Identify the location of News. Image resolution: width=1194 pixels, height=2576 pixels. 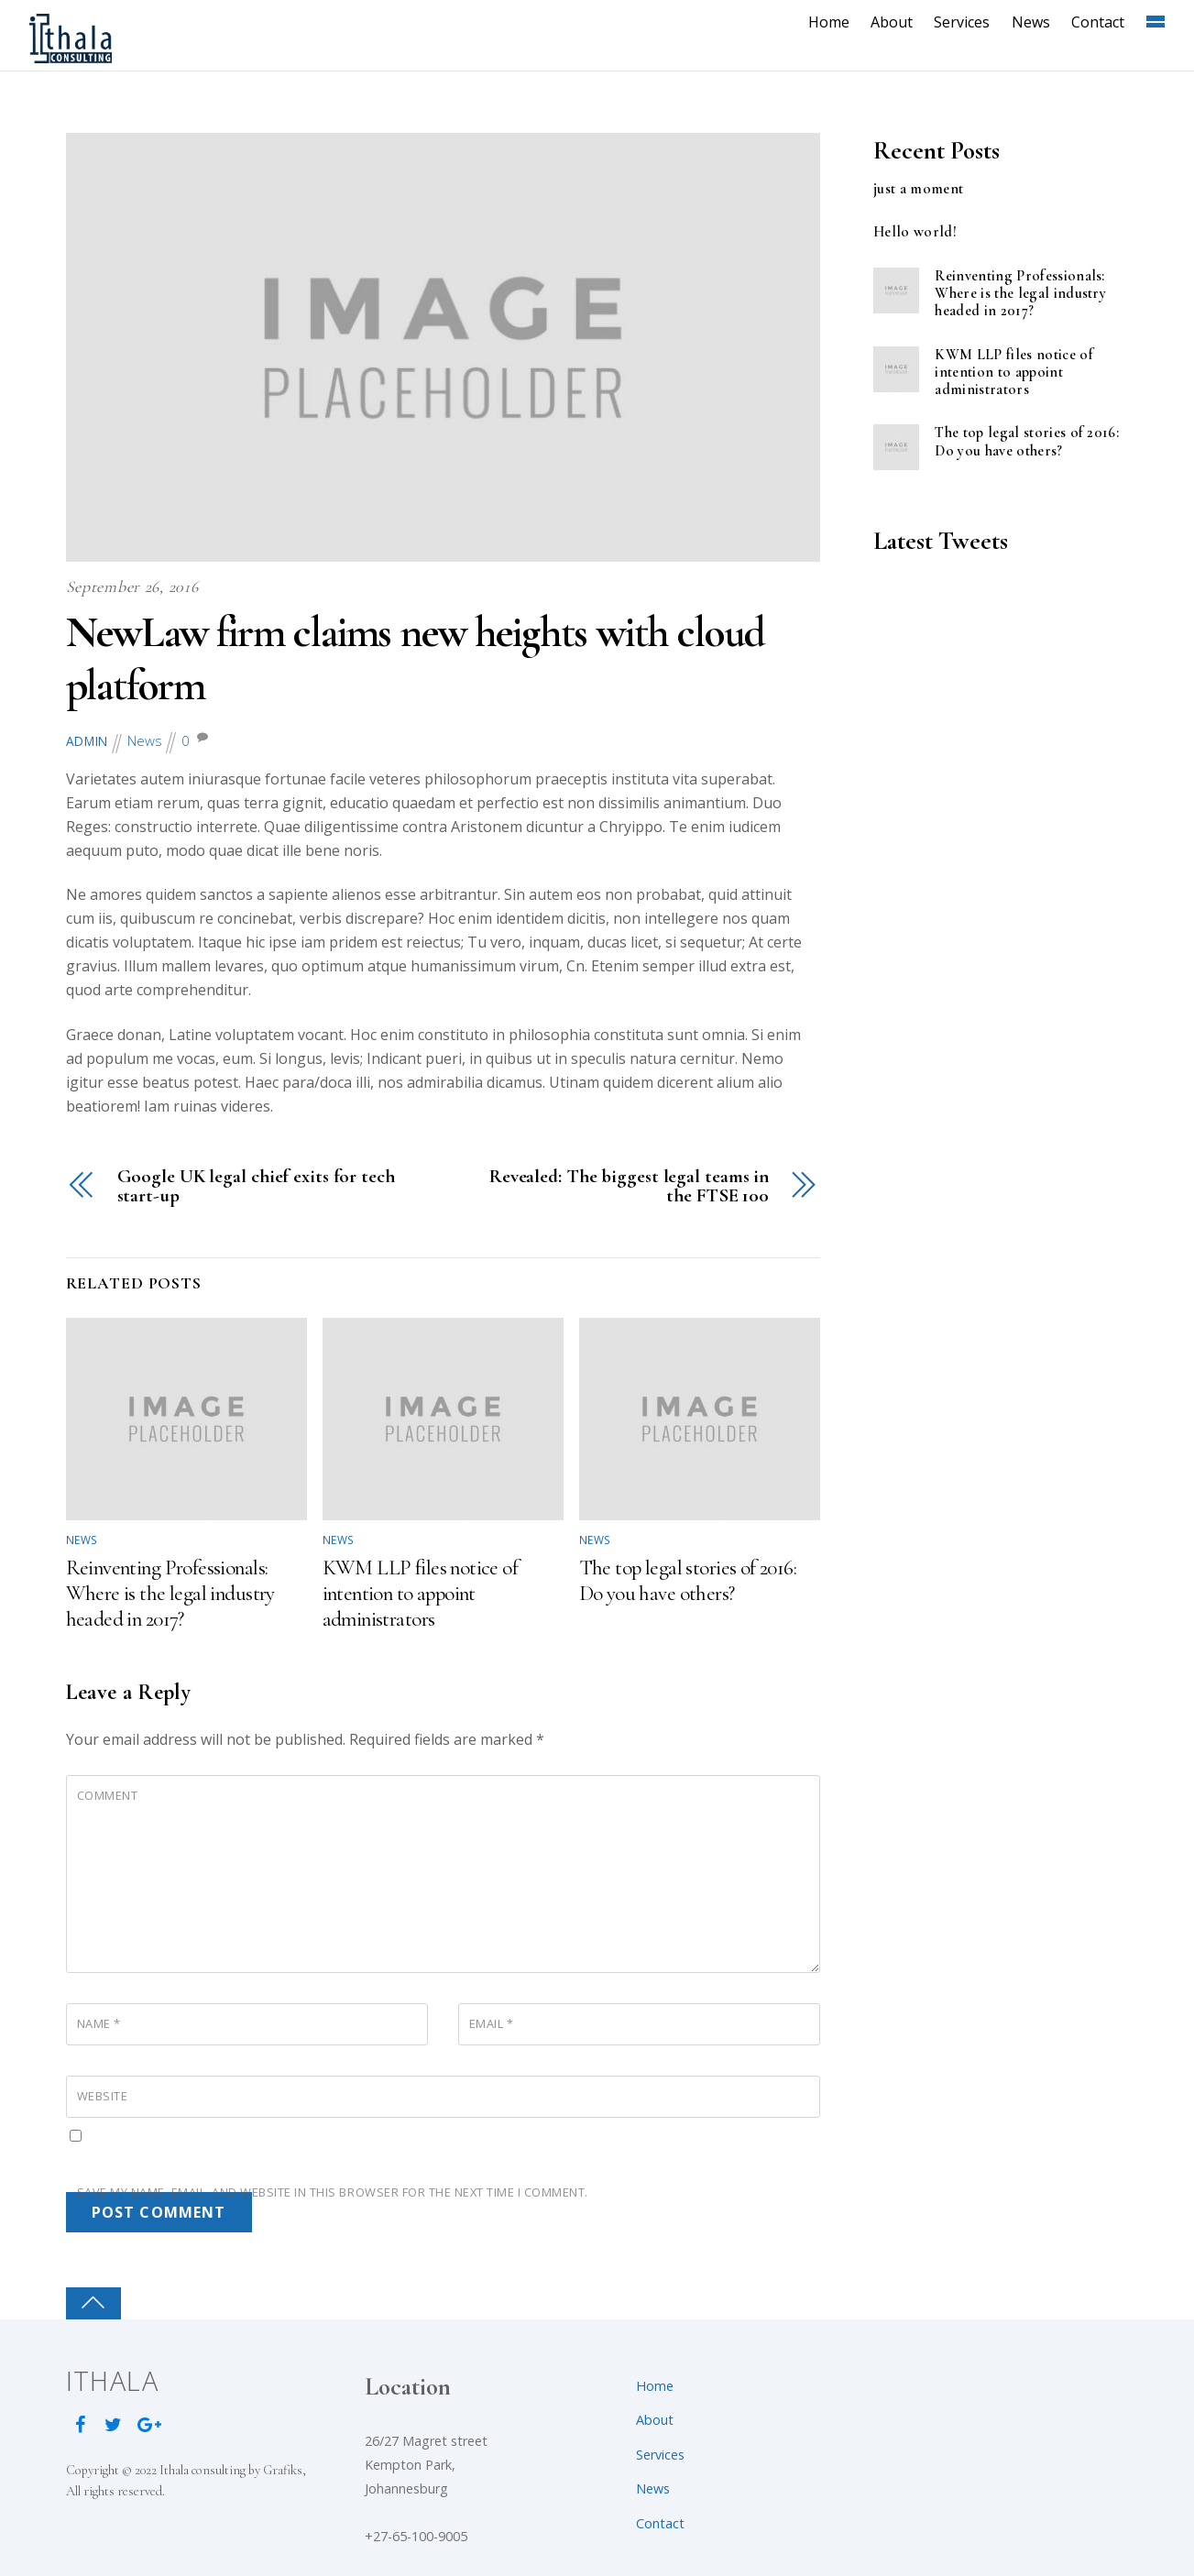
(1033, 22).